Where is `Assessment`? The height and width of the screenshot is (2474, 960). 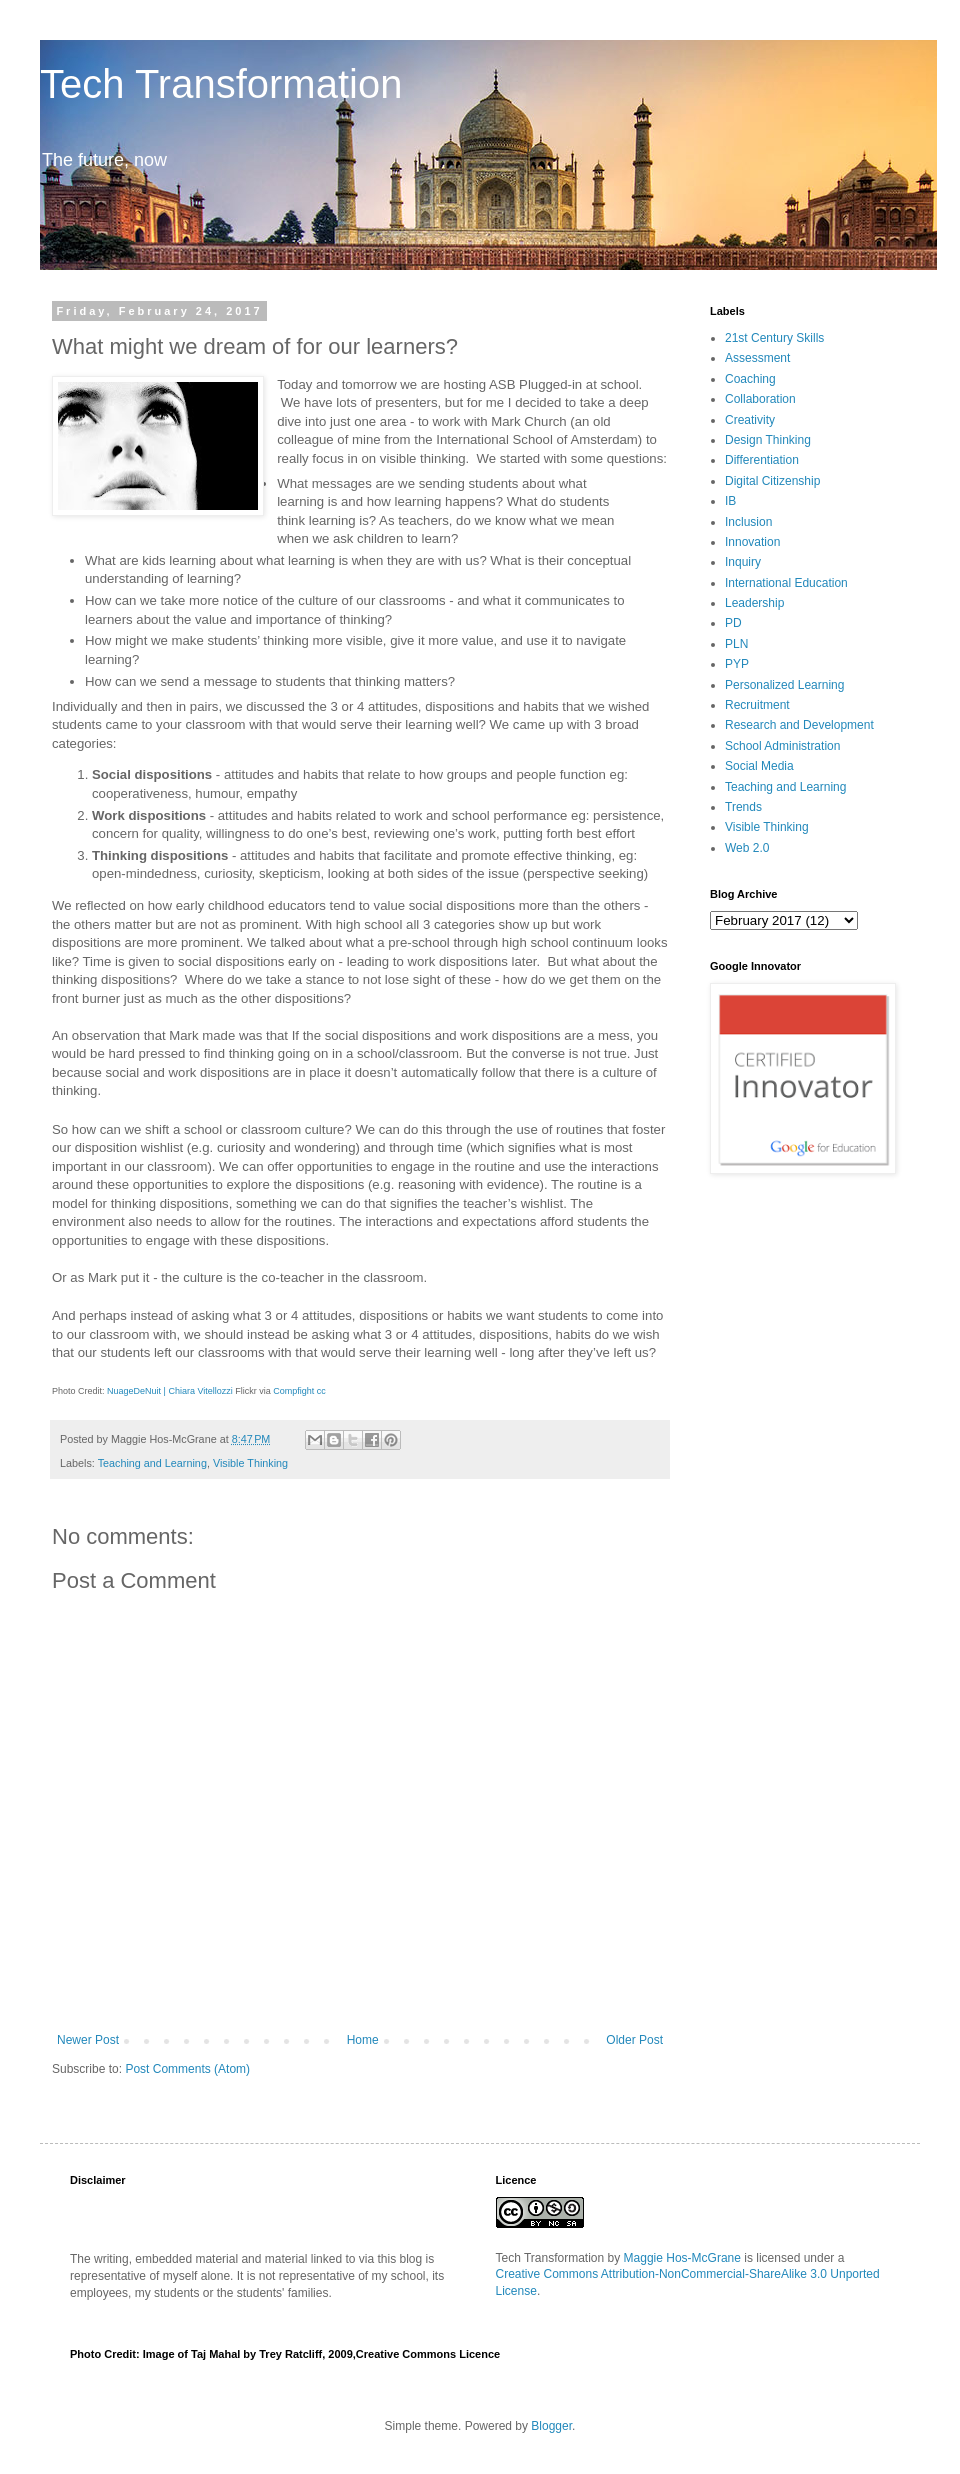
Assessment is located at coordinates (757, 358).